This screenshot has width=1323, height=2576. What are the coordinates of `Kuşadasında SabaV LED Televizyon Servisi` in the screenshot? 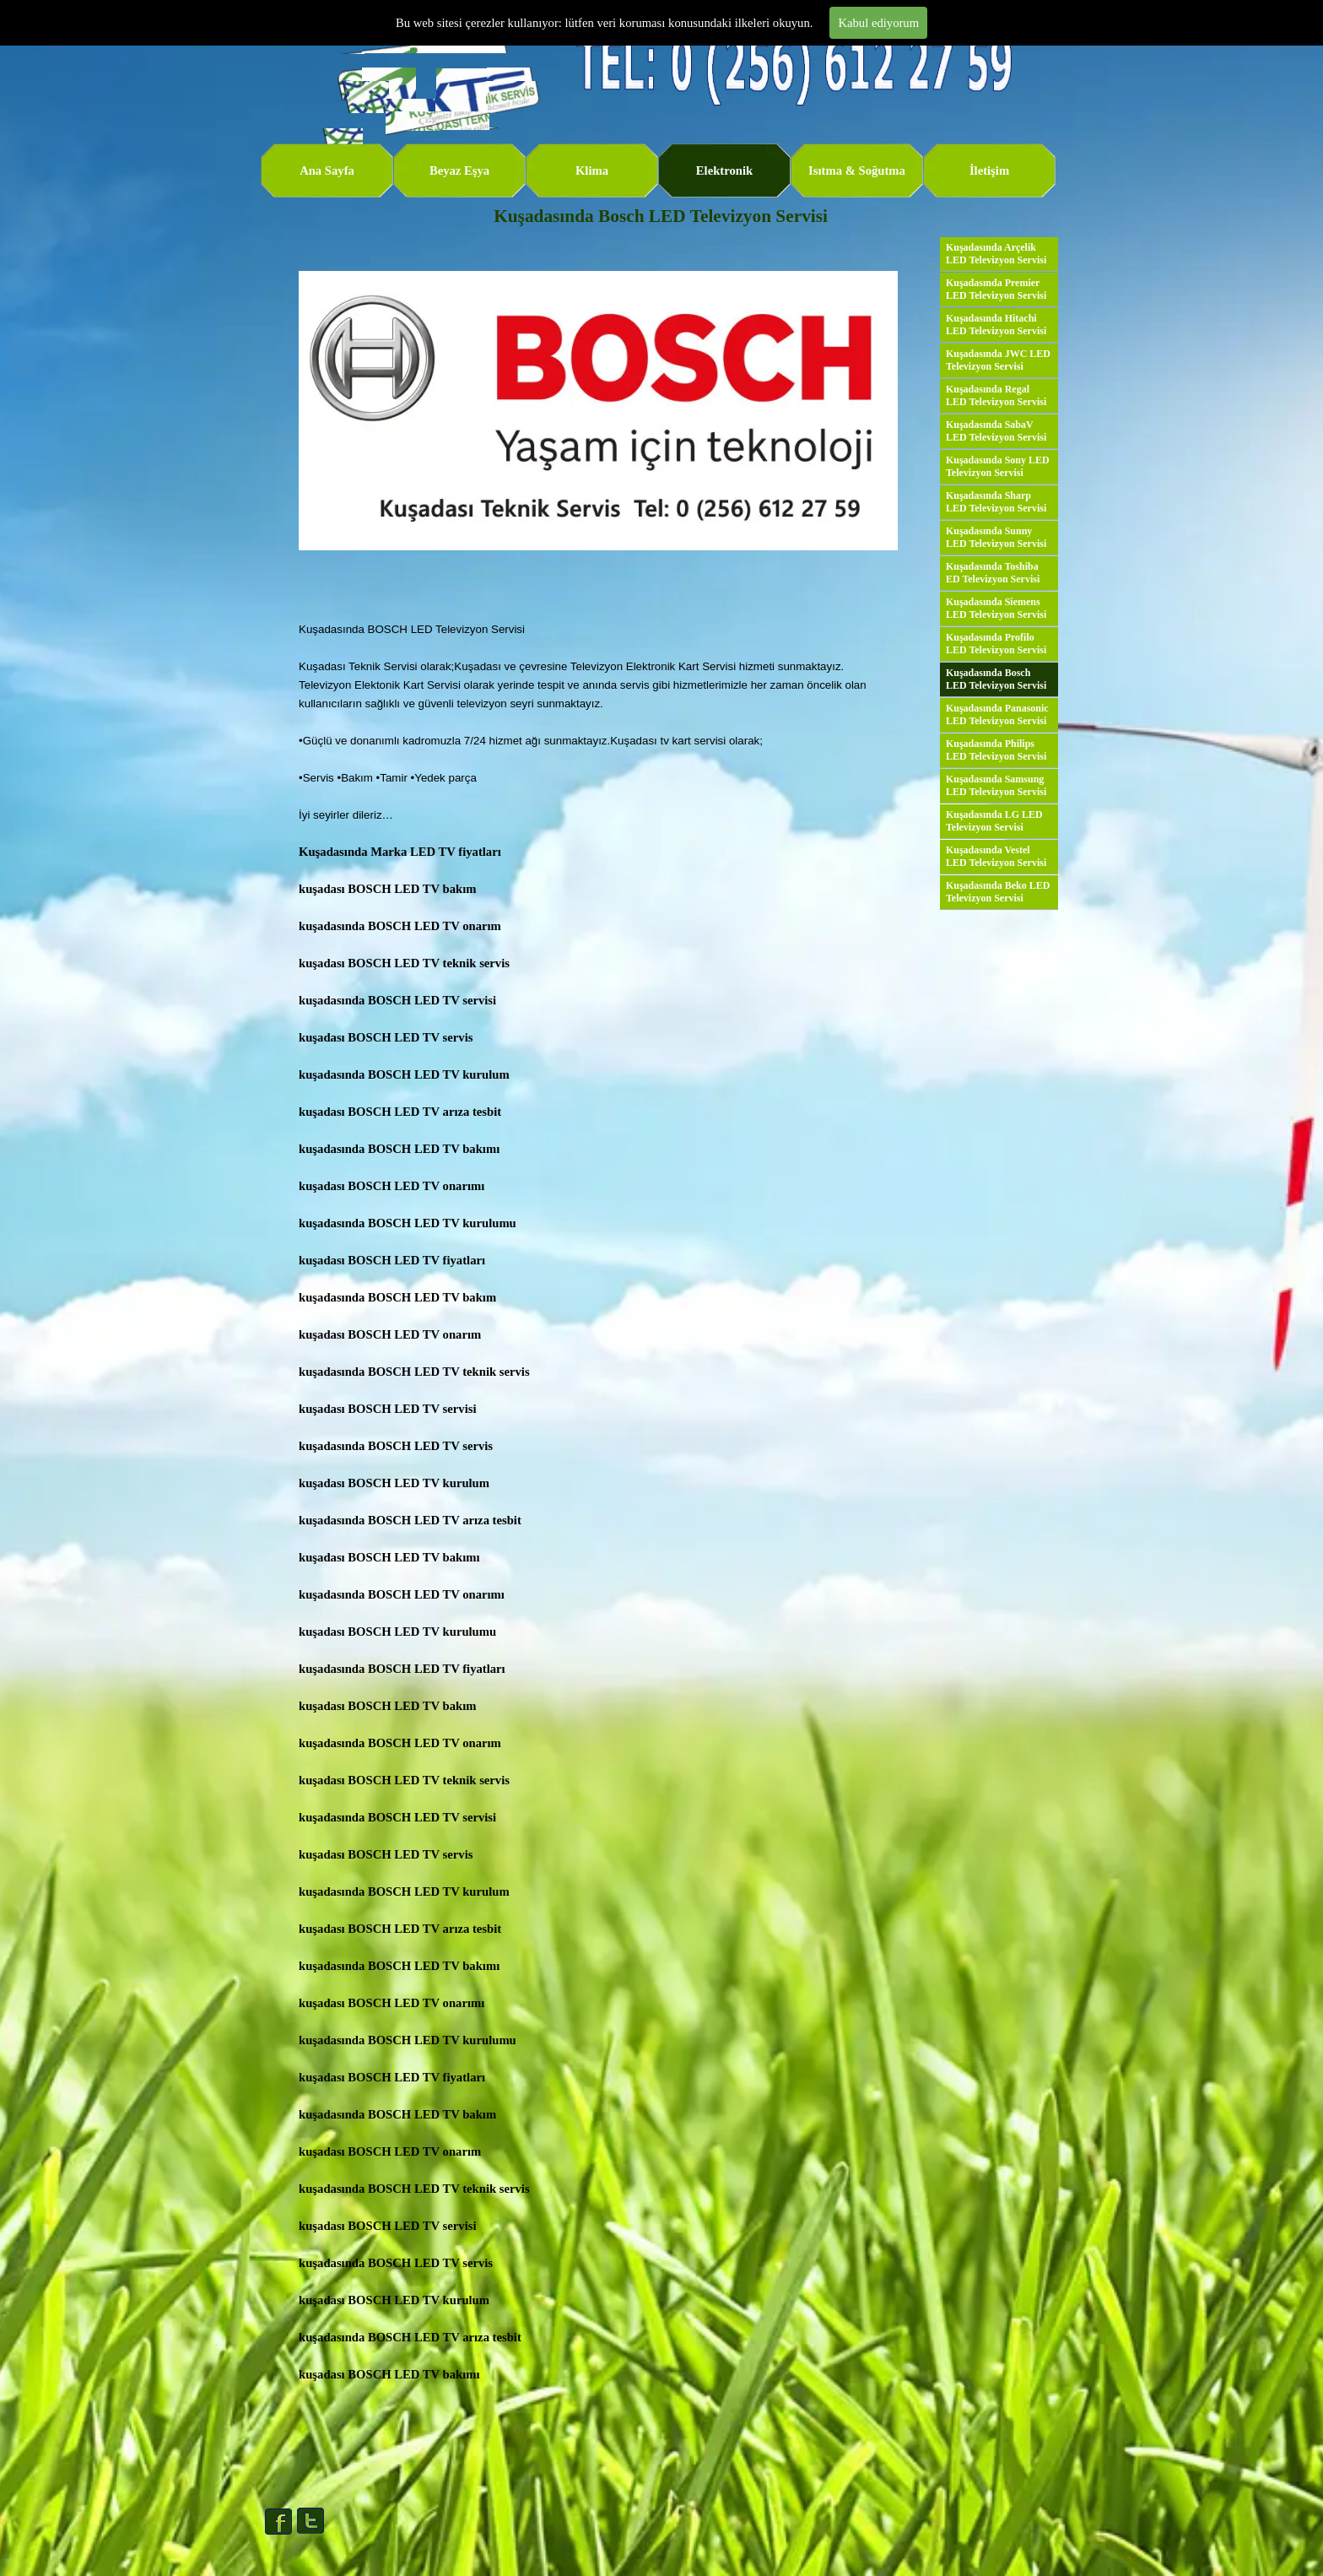 It's located at (996, 431).